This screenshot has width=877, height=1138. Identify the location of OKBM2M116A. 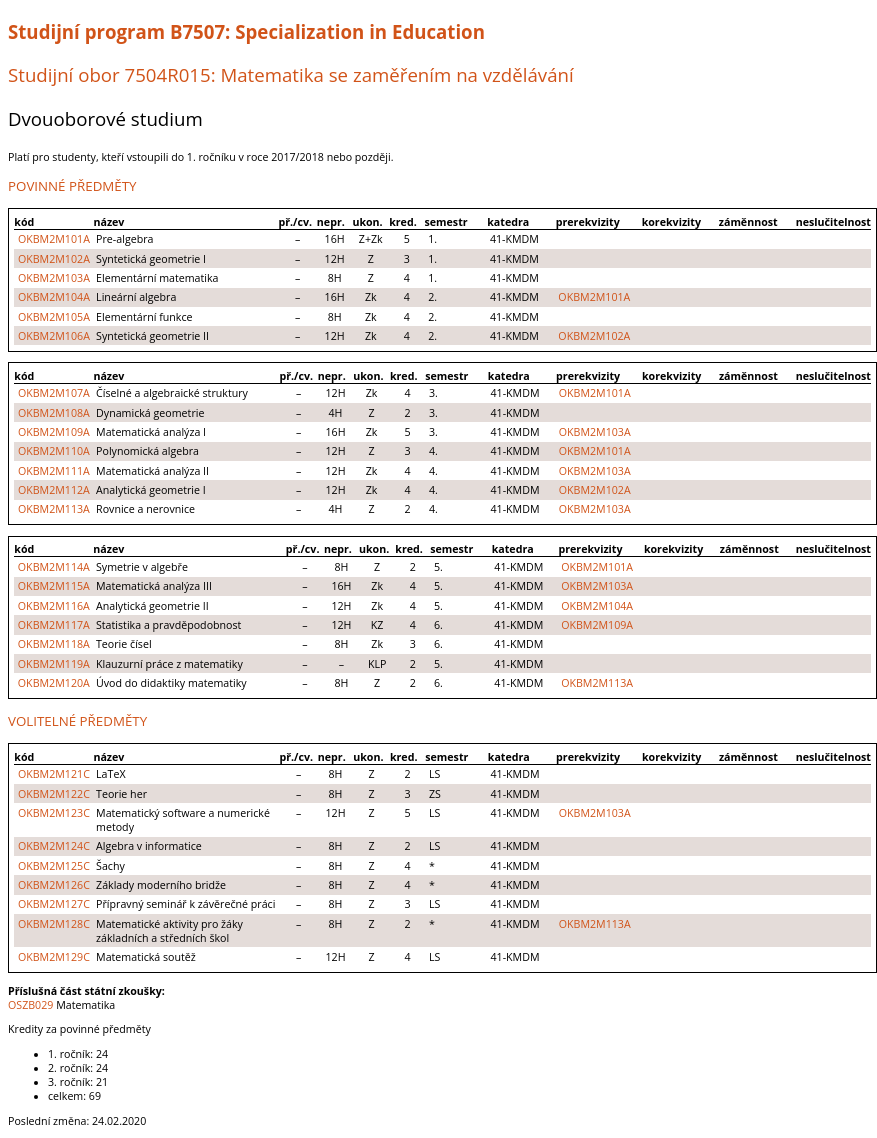
(54, 606).